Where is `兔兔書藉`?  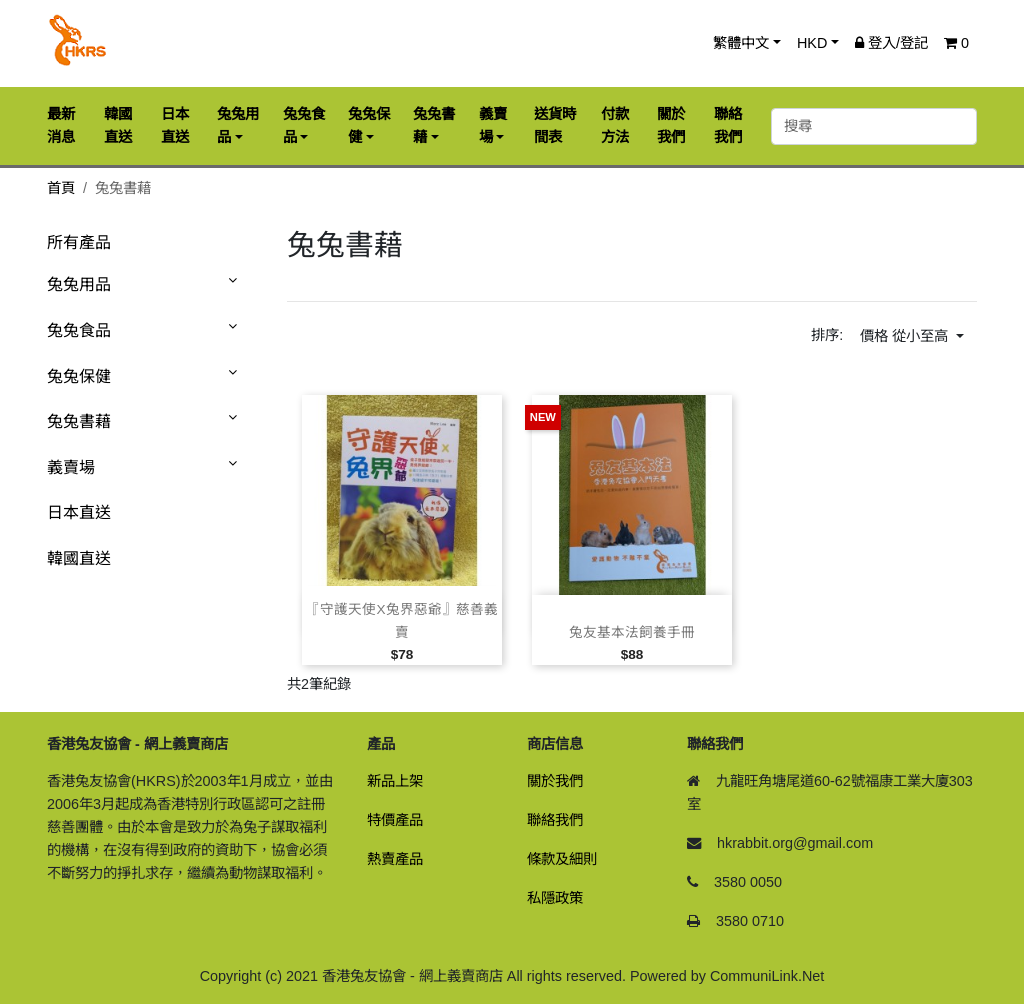
兔兔書藉 is located at coordinates (79, 421).